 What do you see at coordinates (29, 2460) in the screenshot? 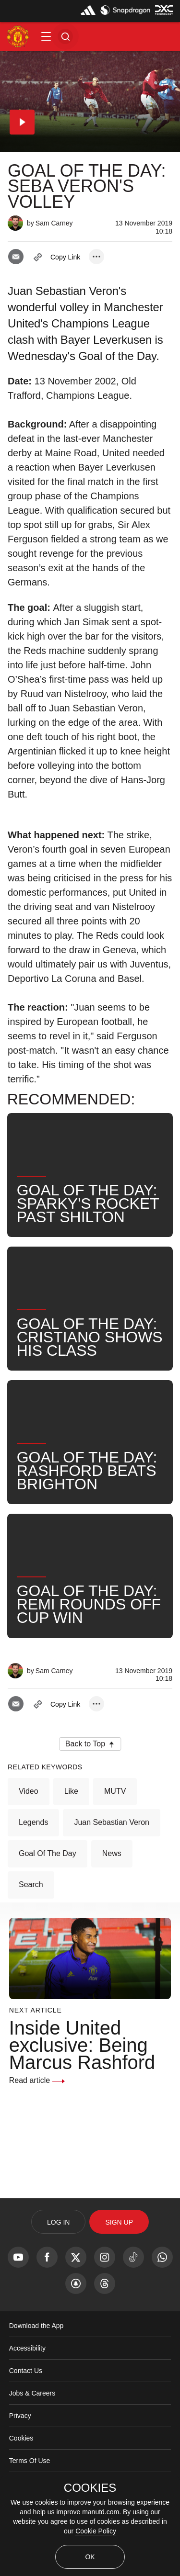
I see `Terms Of Use` at bounding box center [29, 2460].